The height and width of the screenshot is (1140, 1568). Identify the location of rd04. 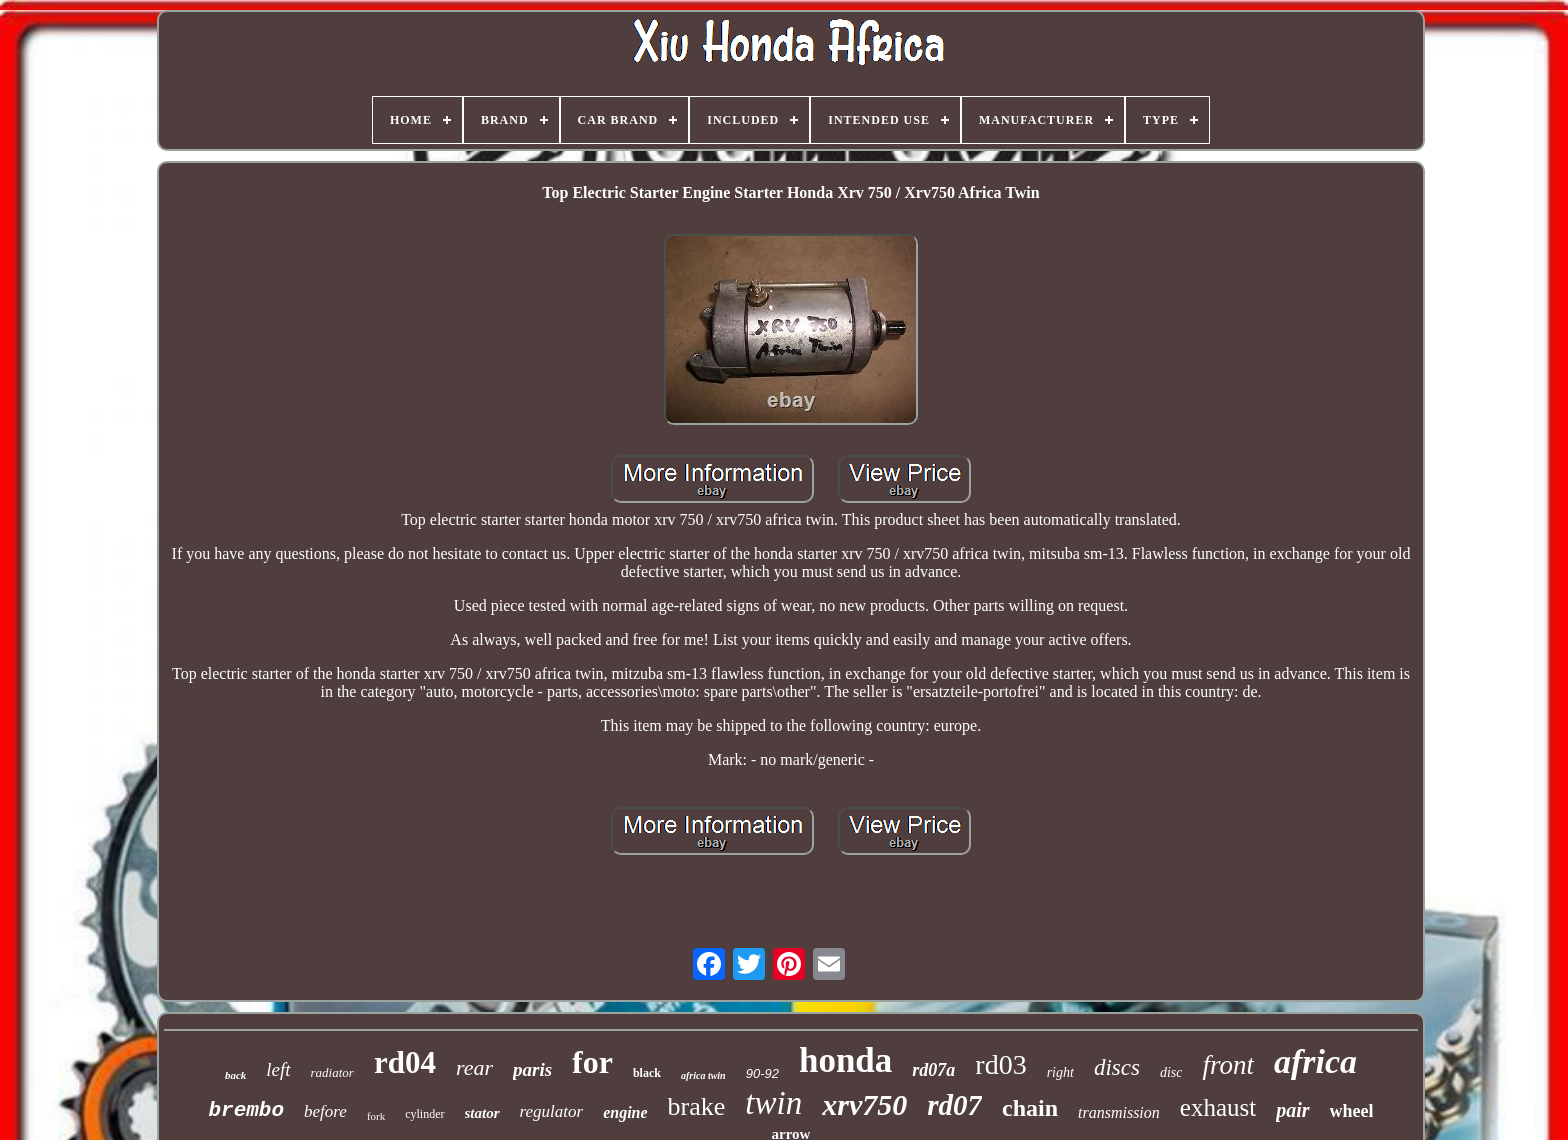
(405, 1062).